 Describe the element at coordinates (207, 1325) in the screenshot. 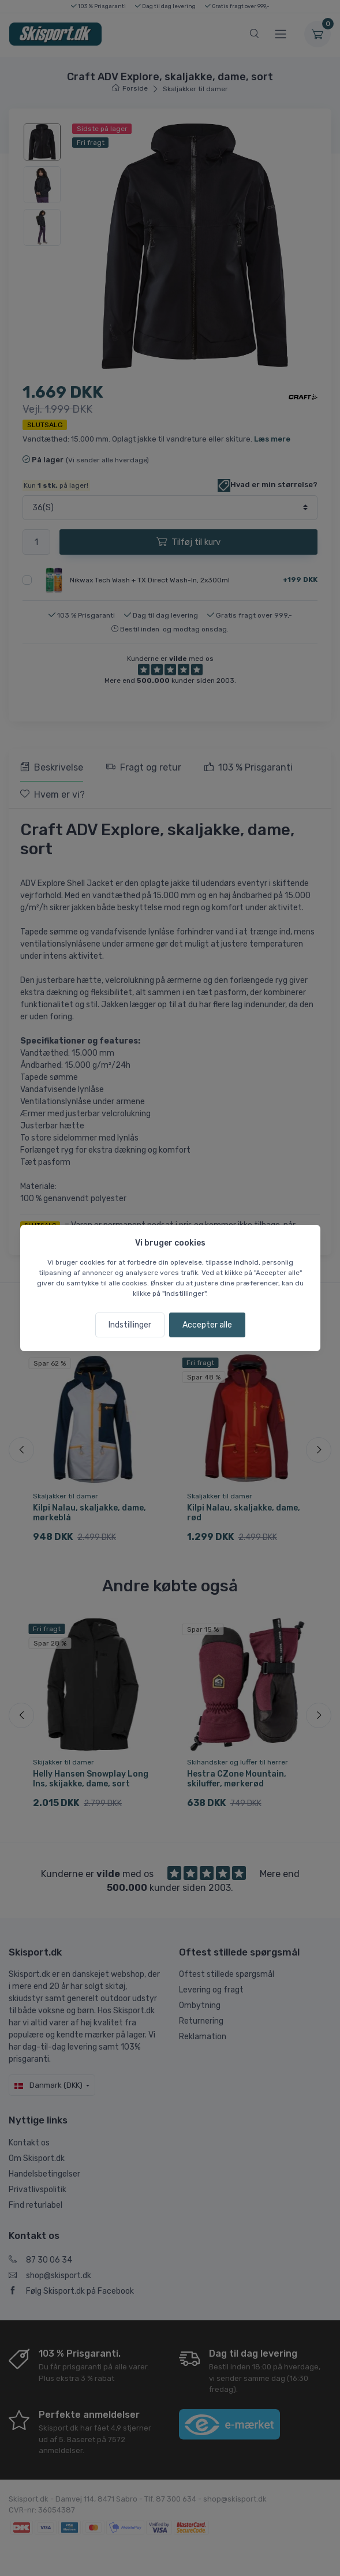

I see `Accepter alle` at that location.